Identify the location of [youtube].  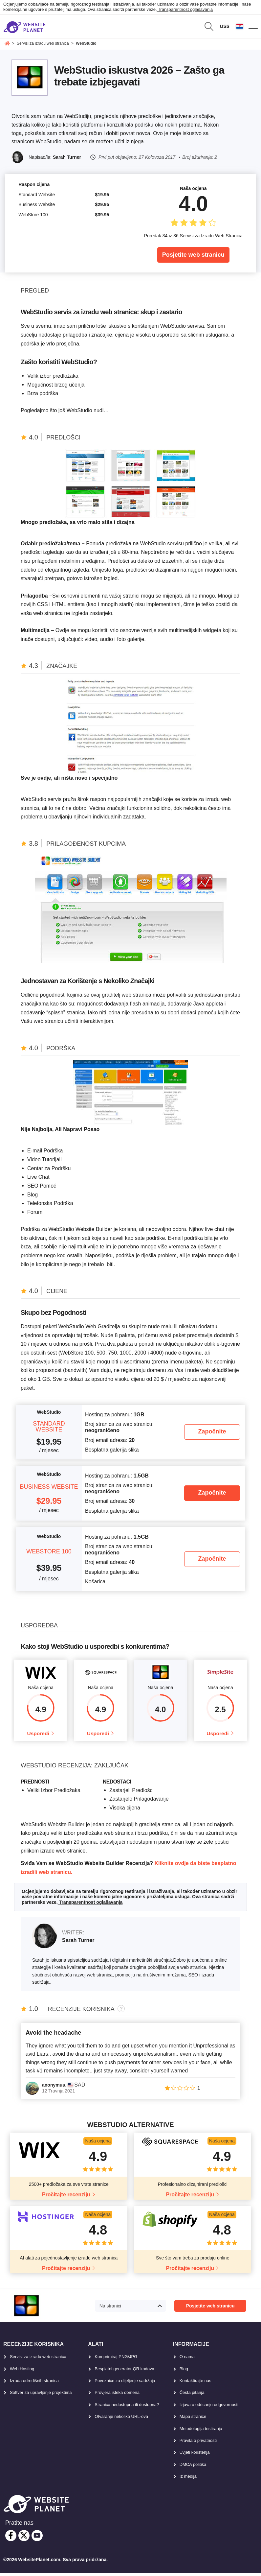
(37, 2538).